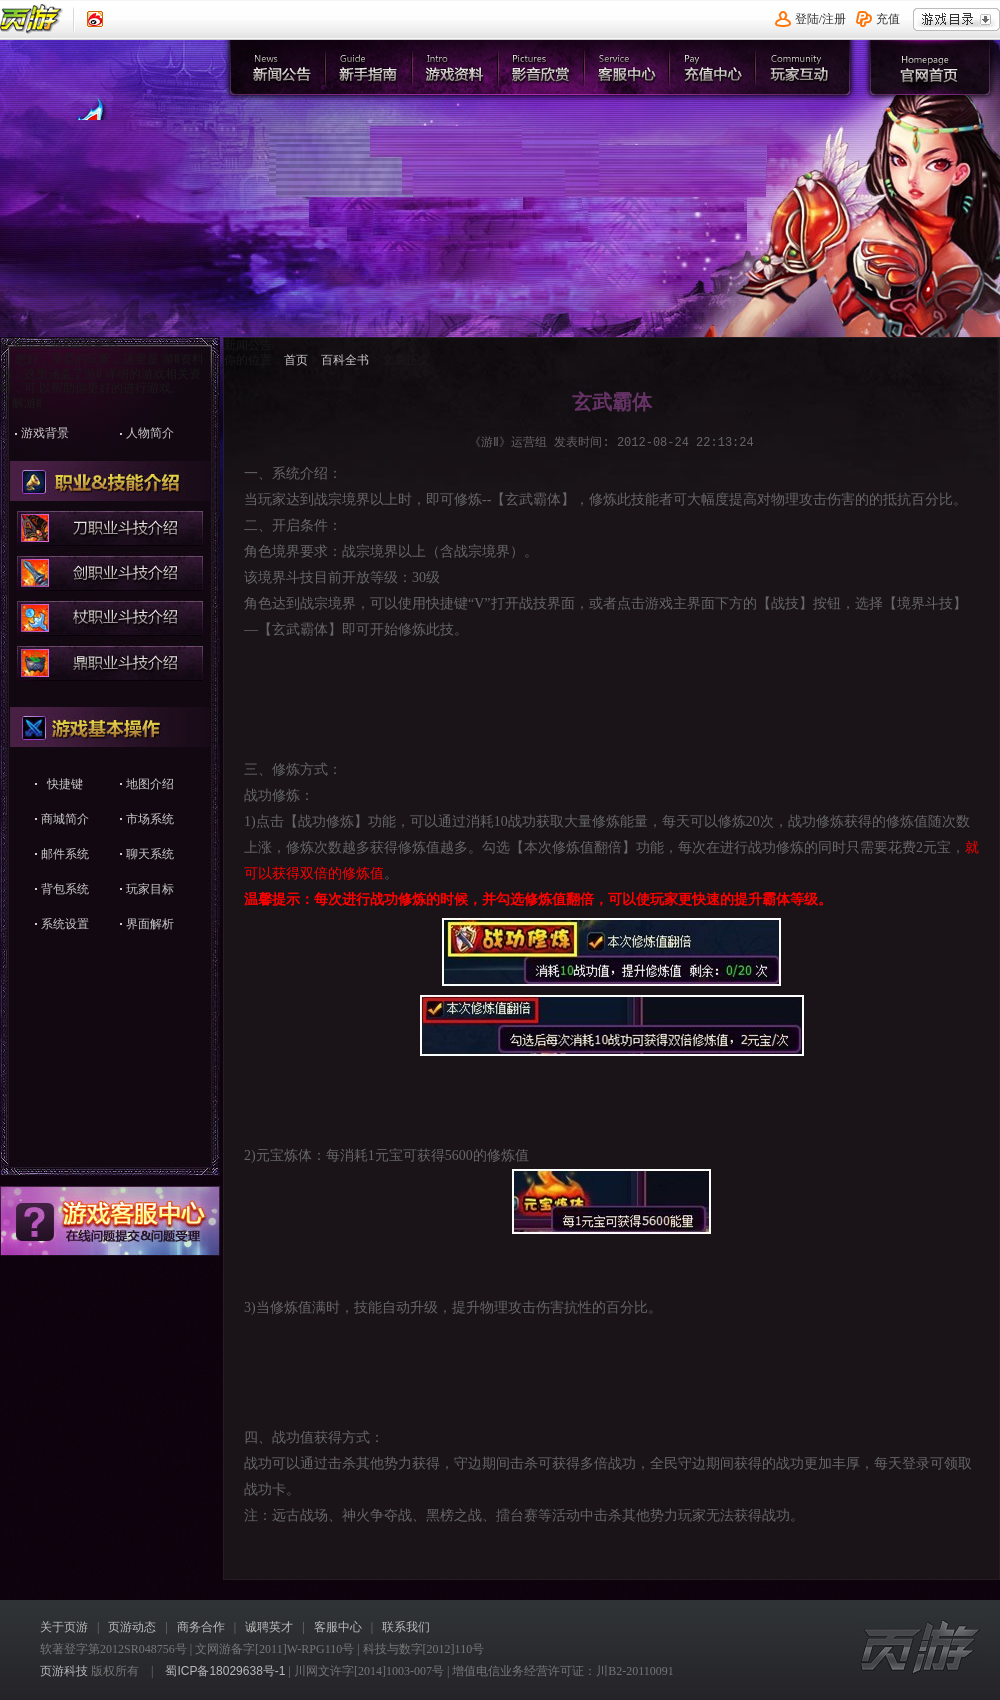 This screenshot has width=1000, height=1700. Describe the element at coordinates (281, 67) in the screenshot. I see `新闻公告` at that location.